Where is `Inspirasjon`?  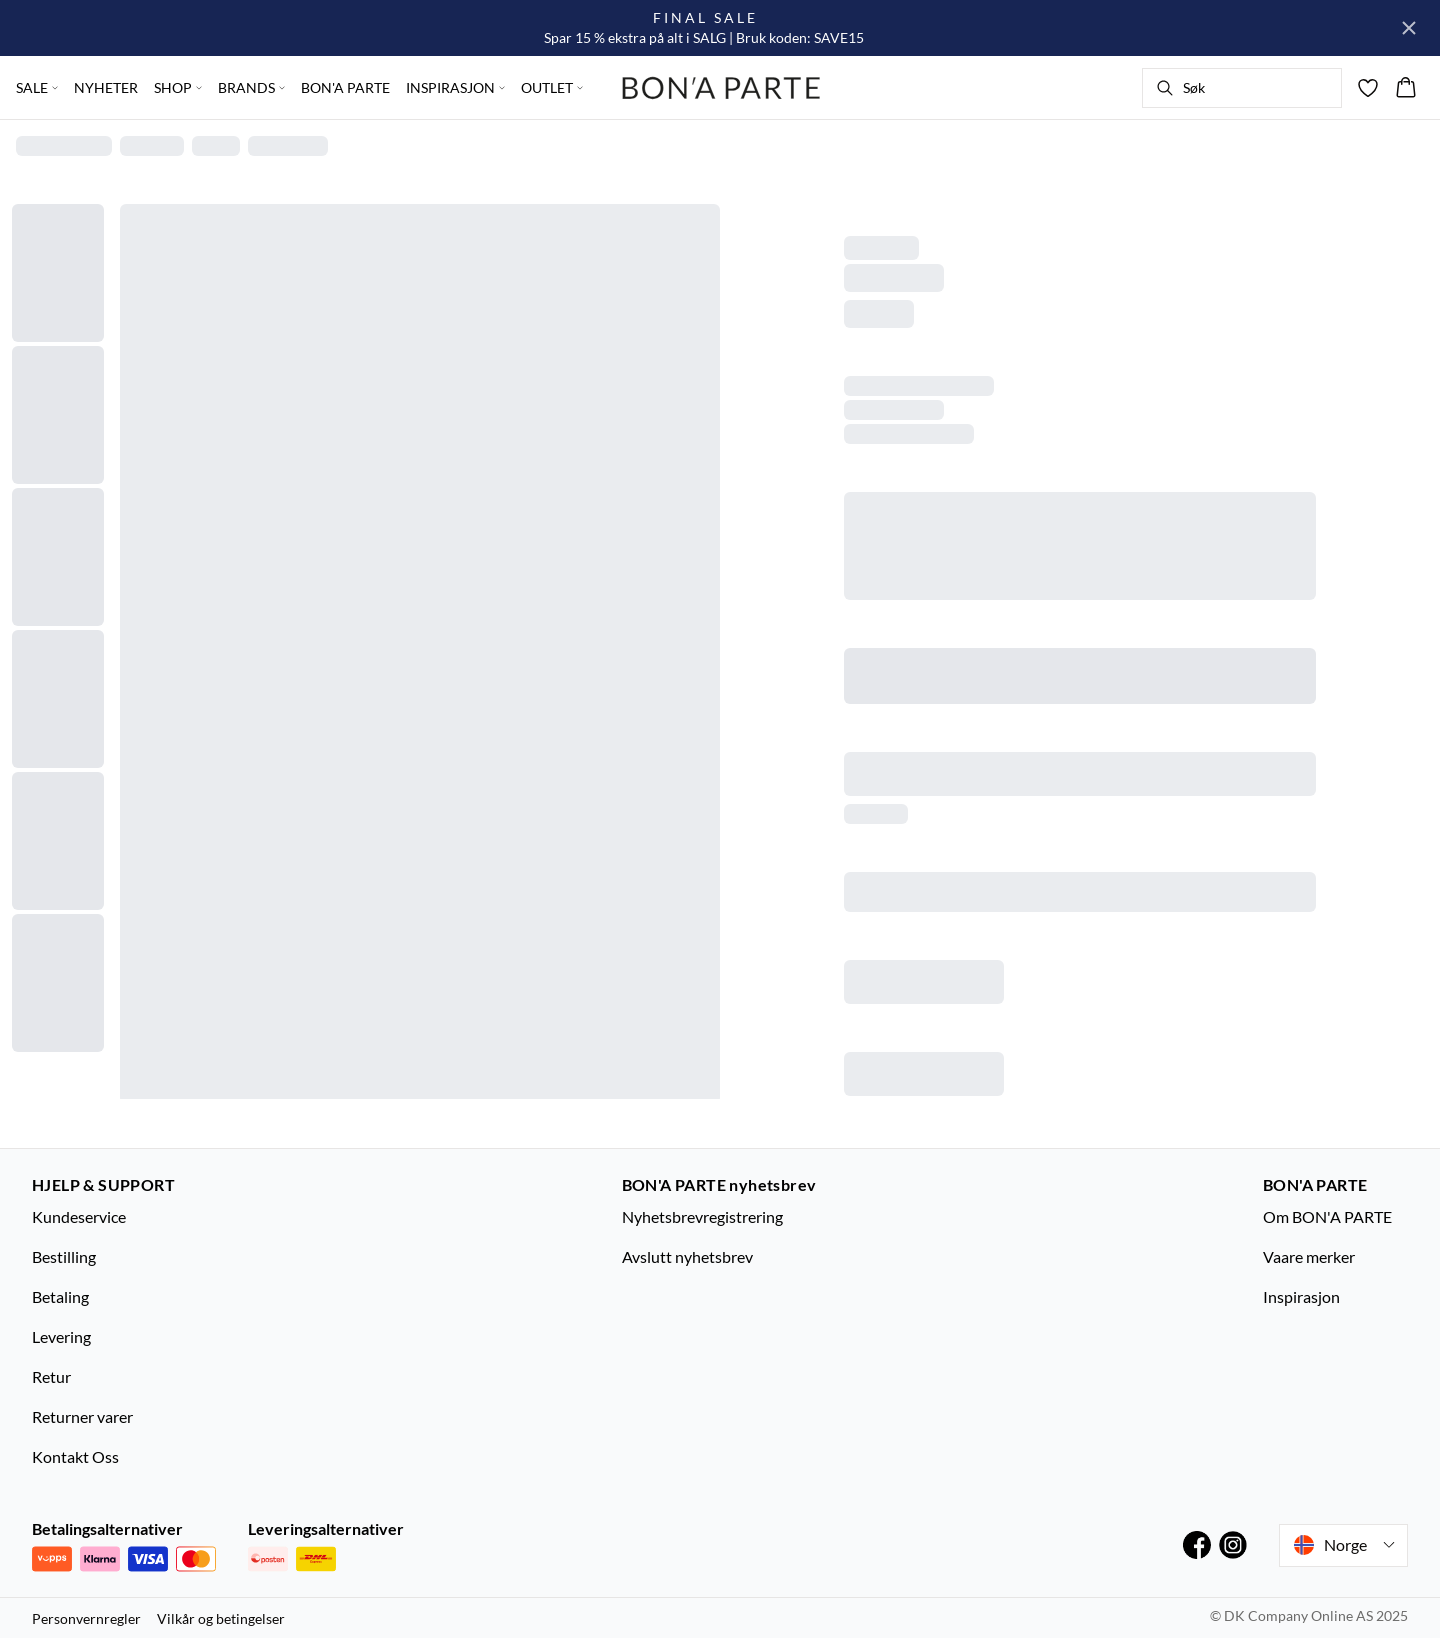 Inspirasjon is located at coordinates (1301, 1296).